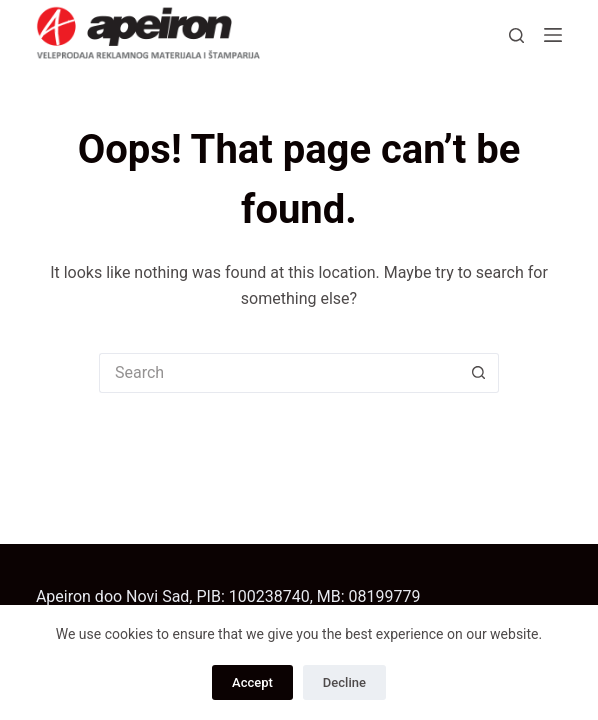 The height and width of the screenshot is (720, 598). Describe the element at coordinates (279, 373) in the screenshot. I see `[Search for...]` at that location.